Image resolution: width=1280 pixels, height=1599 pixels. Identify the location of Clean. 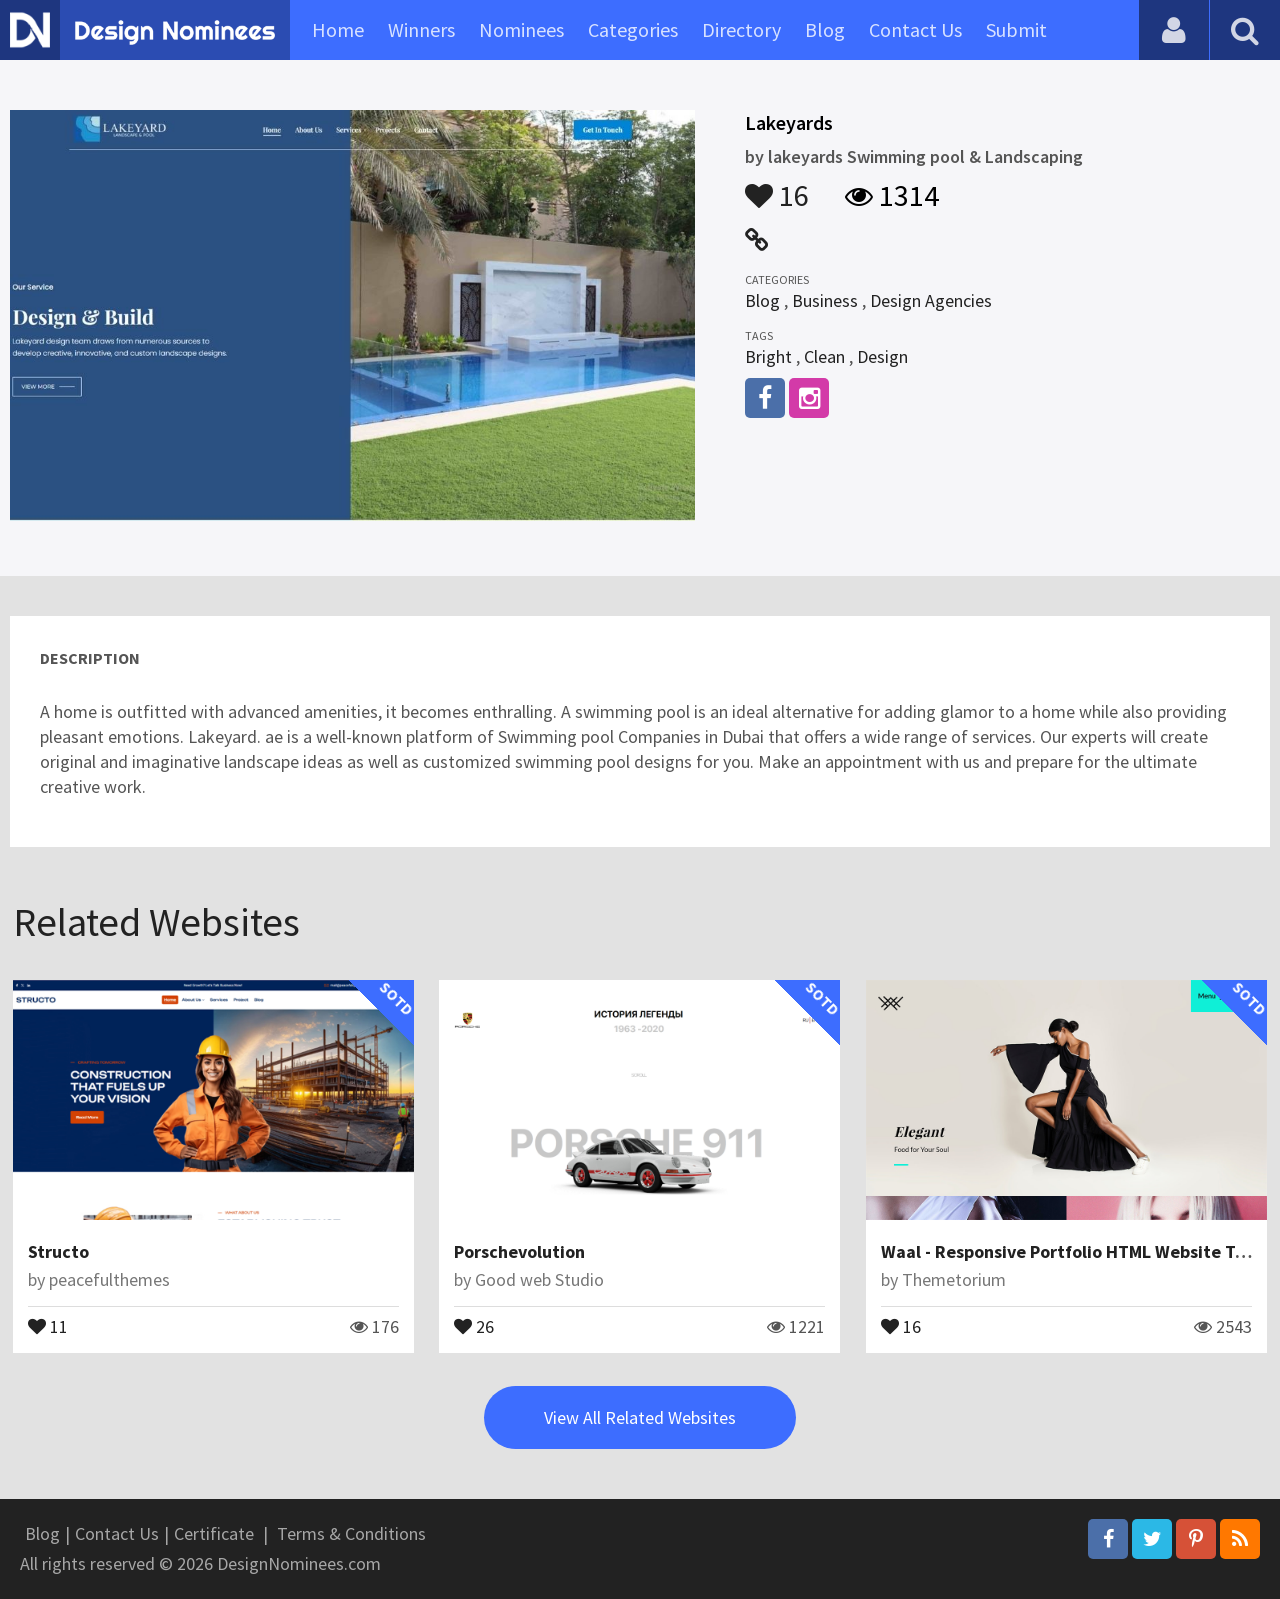
(824, 356).